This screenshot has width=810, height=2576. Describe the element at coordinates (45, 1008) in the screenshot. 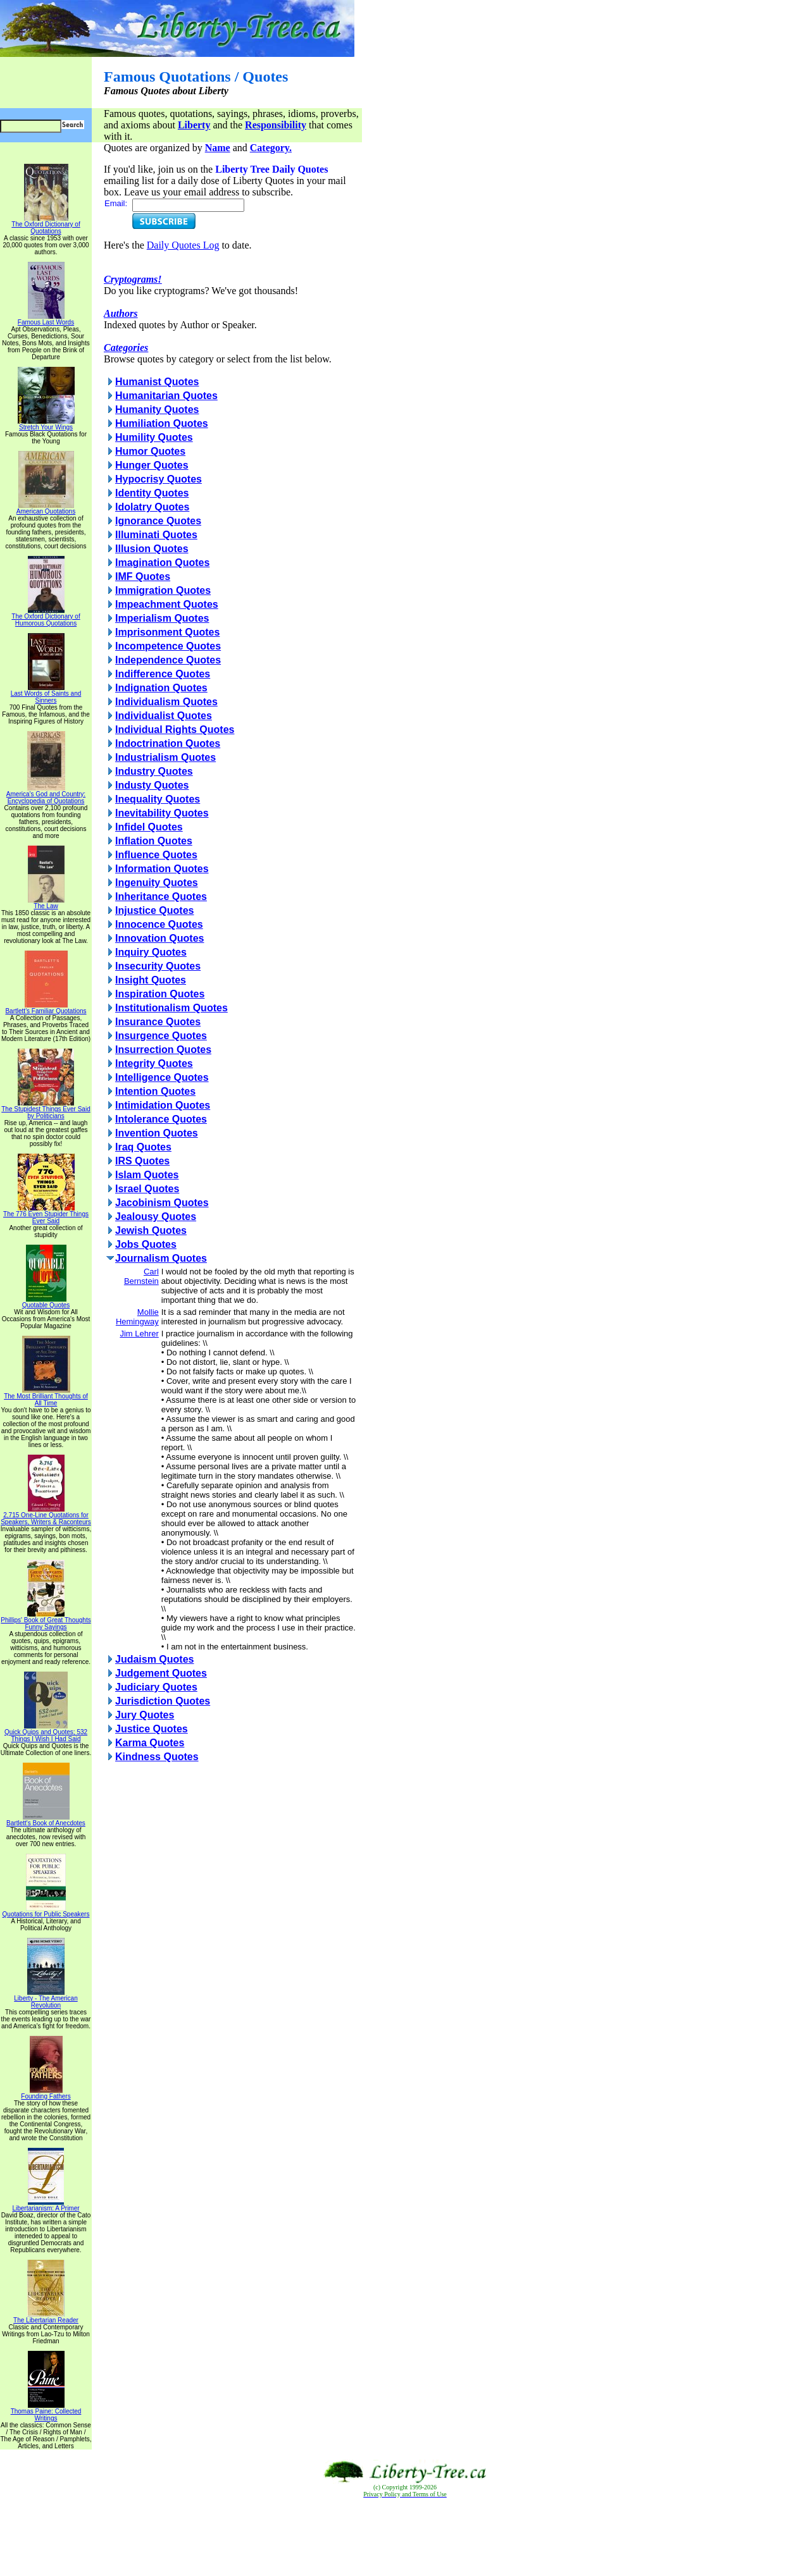

I see `Bartlett's Familiar Quotations` at that location.